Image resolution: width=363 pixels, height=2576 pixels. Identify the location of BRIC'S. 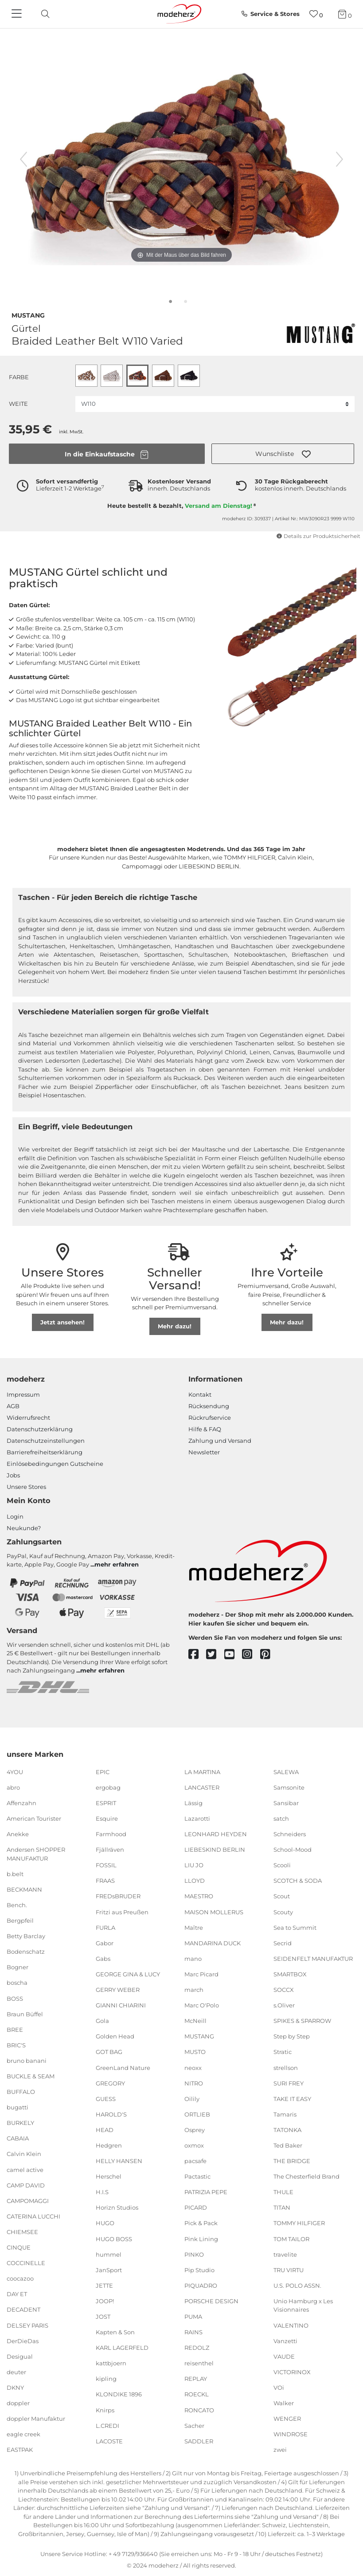
(16, 2045).